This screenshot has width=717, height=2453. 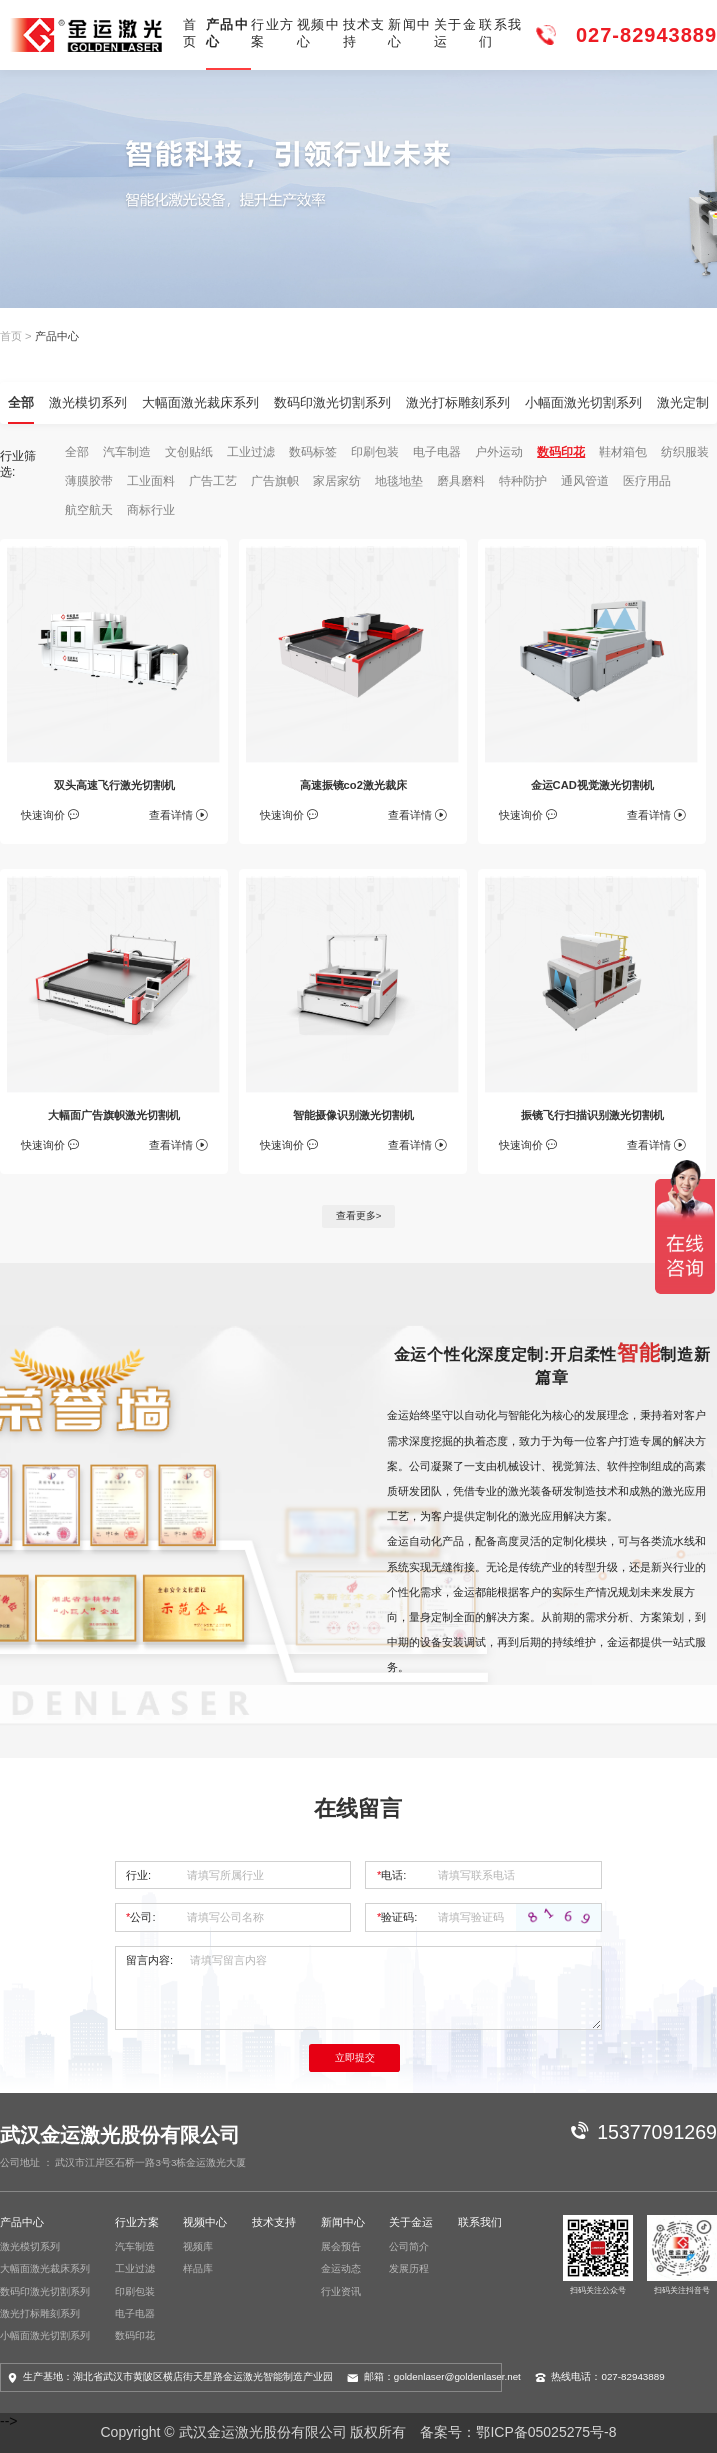 I want to click on 汽车制造, so click(x=127, y=452).